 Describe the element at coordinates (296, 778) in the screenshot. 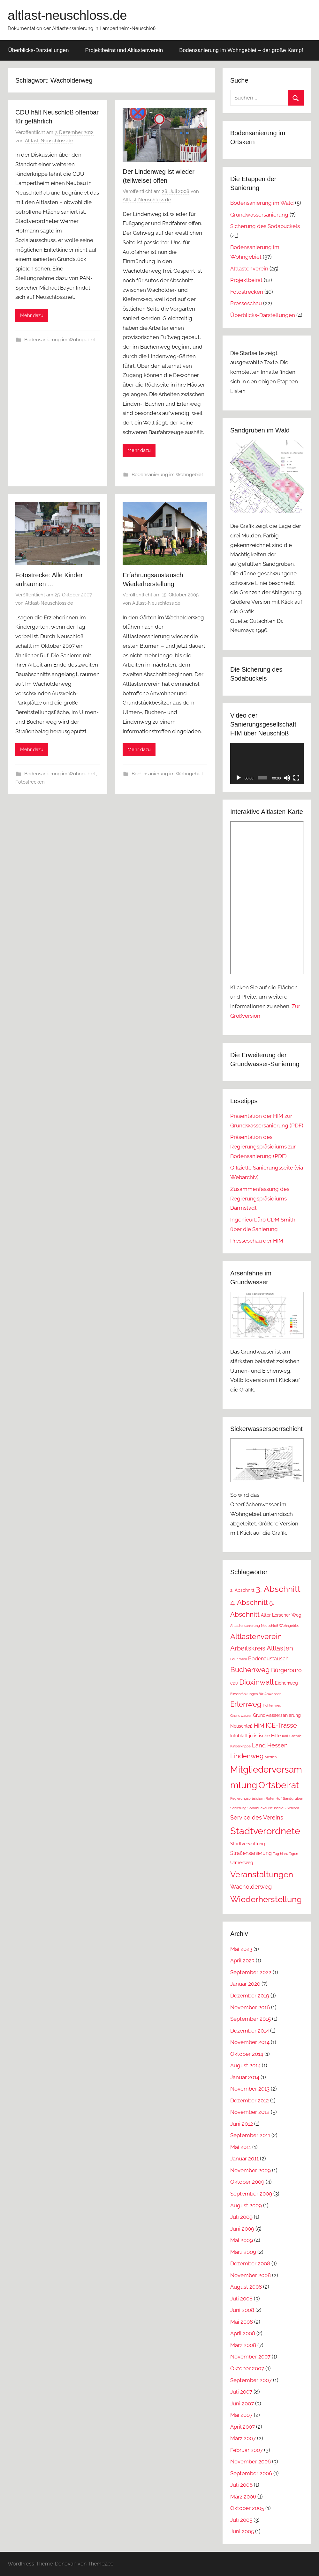

I see `[Vollbild]` at that location.